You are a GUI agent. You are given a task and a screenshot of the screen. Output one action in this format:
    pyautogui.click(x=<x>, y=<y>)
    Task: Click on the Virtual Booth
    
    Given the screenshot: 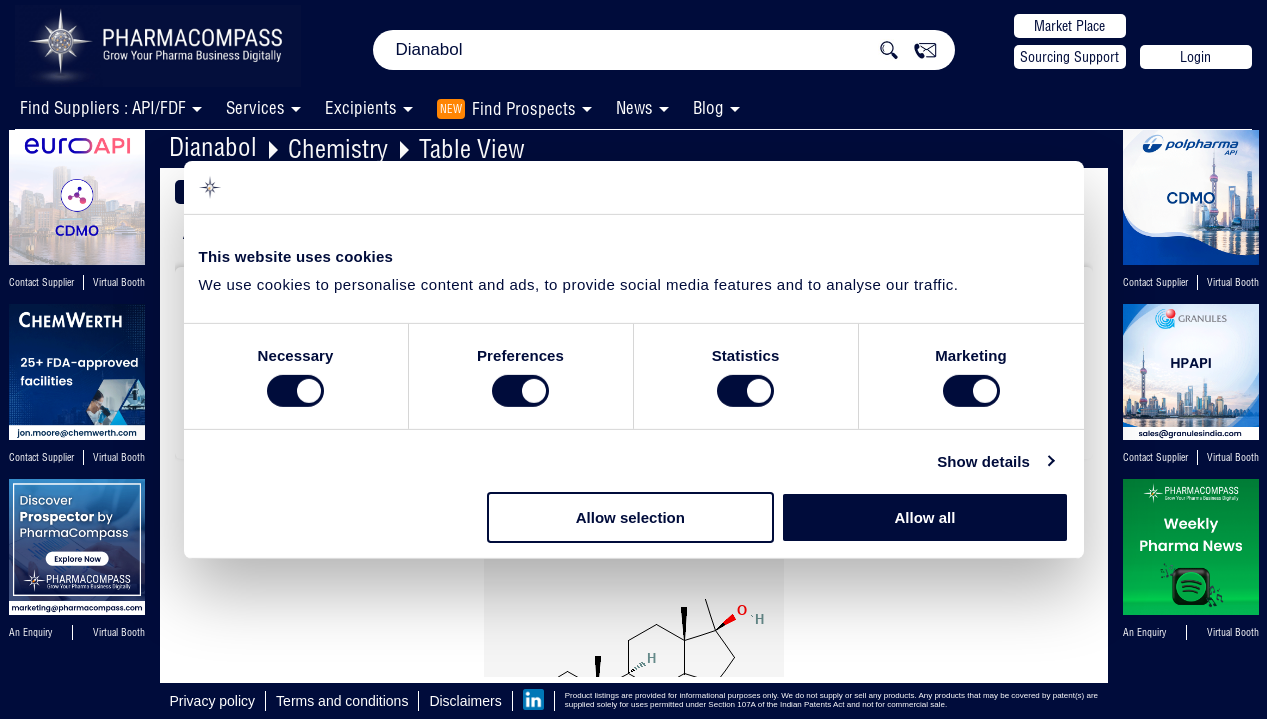 What is the action you would take?
    pyautogui.click(x=119, y=282)
    